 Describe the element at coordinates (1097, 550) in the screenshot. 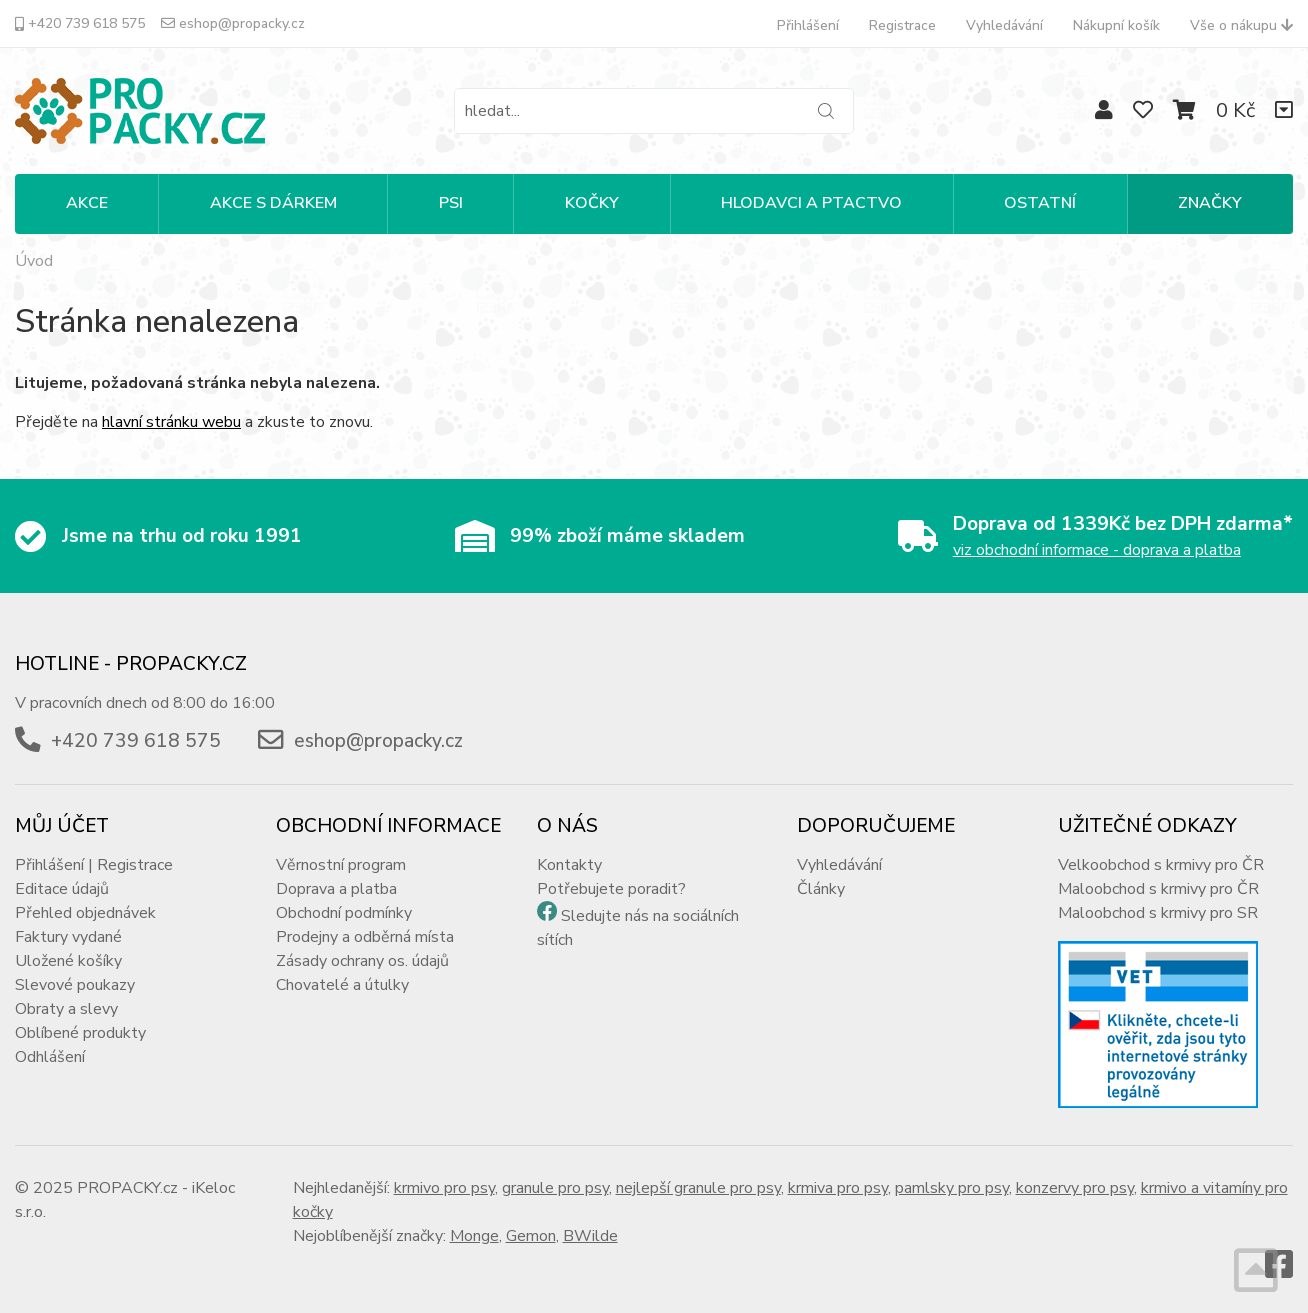

I see `viz obchodní informace - doprava a platba` at that location.